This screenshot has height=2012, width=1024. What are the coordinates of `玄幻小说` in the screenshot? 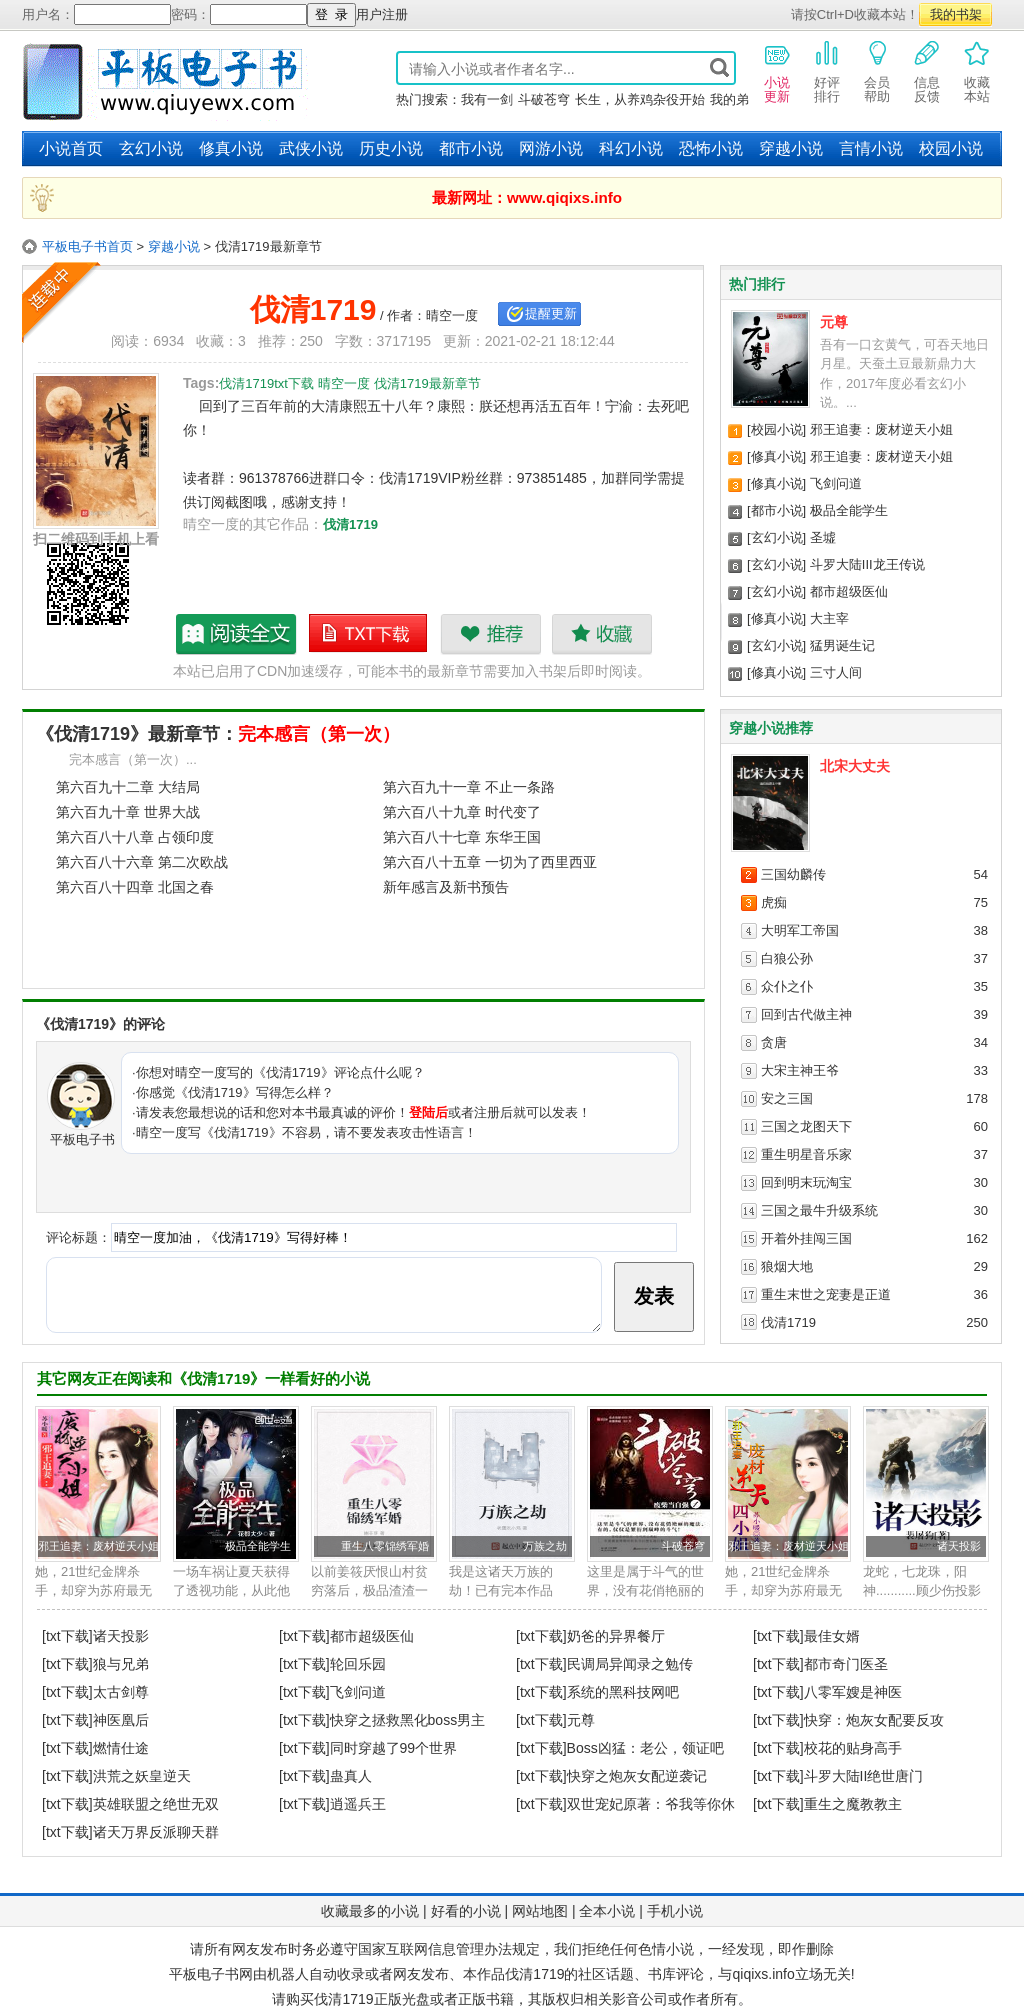 It's located at (151, 148).